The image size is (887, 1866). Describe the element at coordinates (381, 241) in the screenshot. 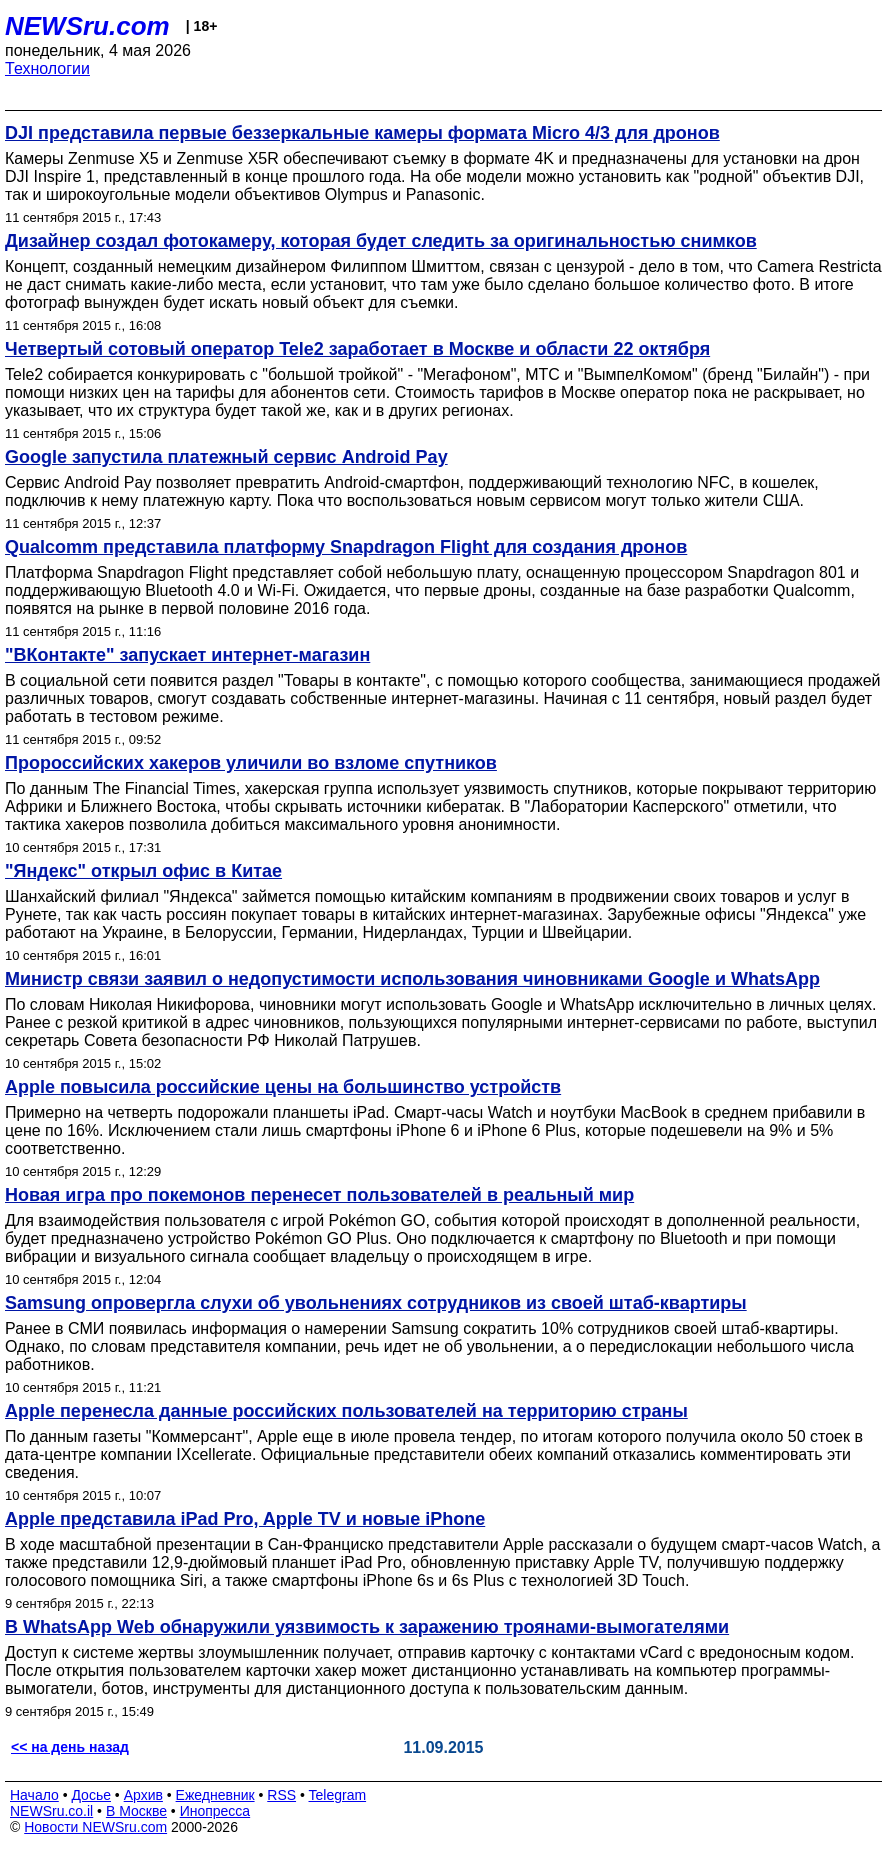

I see `Дизайнер создал фотокамеру, которая будет следить за оригинальностью снимков` at that location.